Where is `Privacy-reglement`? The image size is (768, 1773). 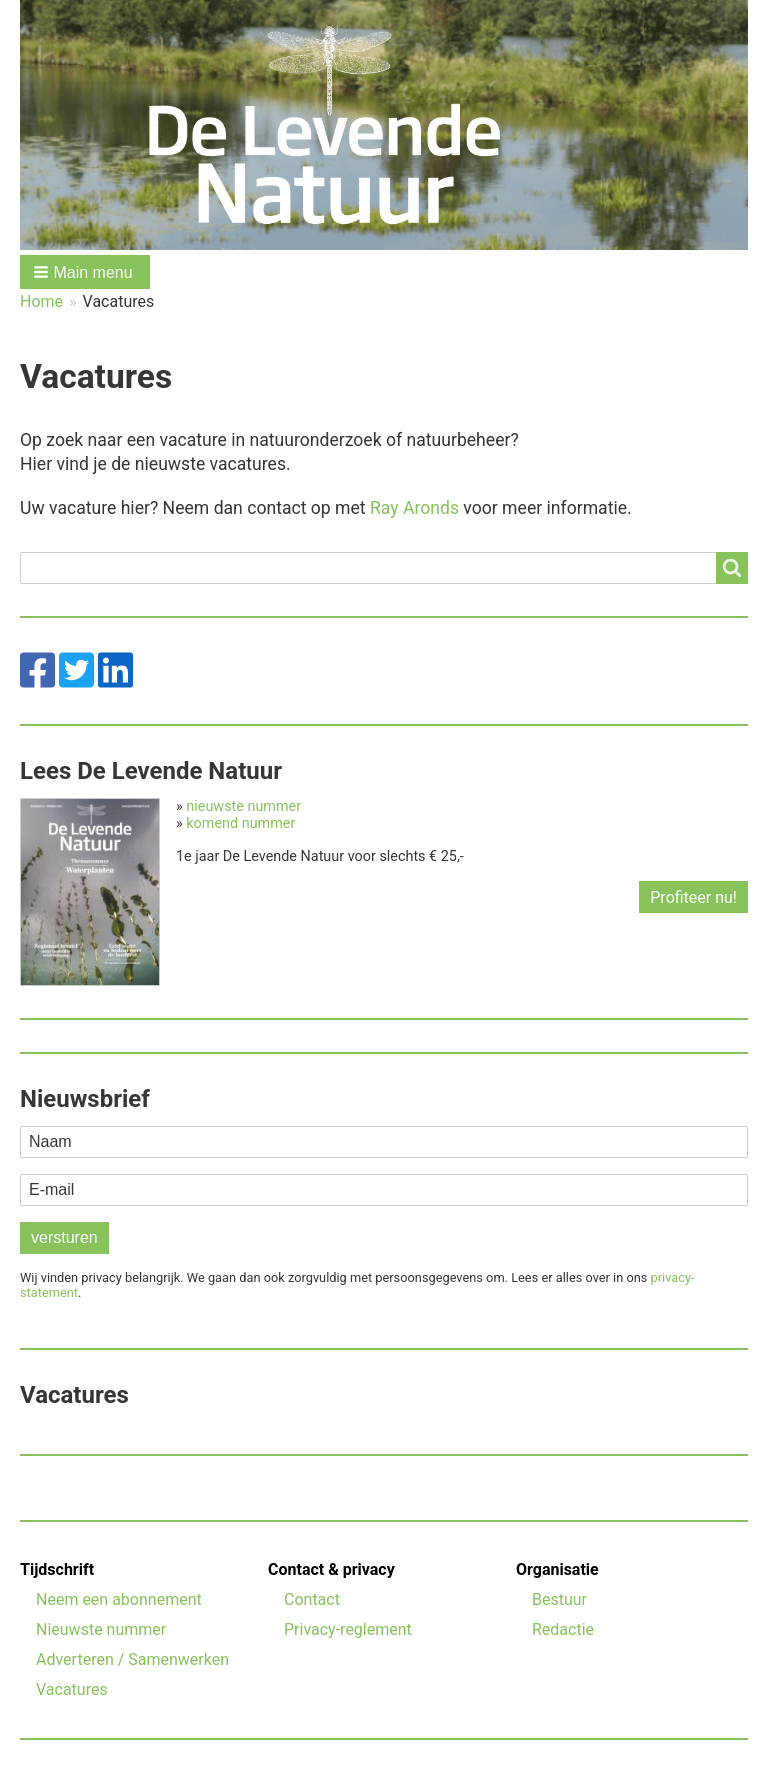
Privacy-reglement is located at coordinates (348, 1629).